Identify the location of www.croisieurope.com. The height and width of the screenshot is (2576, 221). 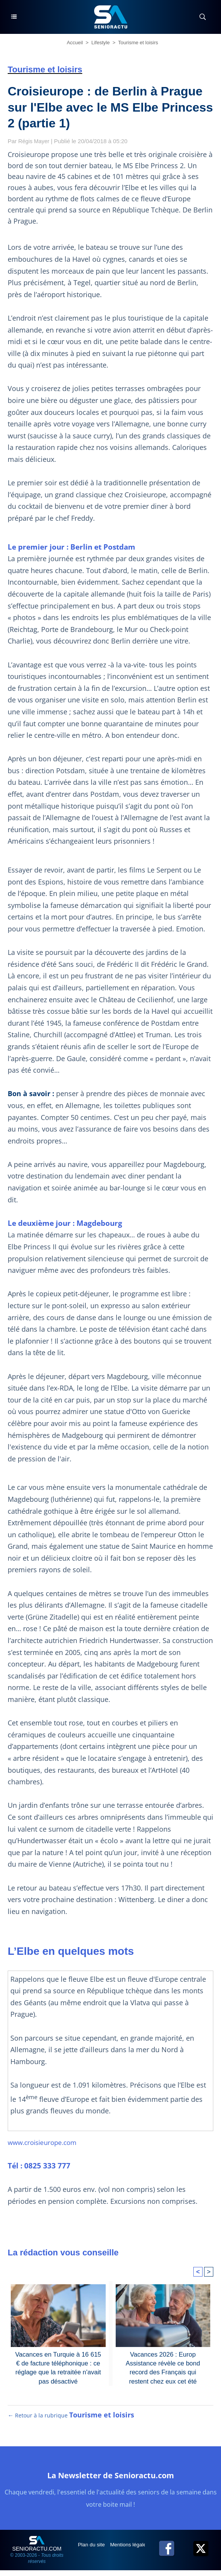
(45, 2142).